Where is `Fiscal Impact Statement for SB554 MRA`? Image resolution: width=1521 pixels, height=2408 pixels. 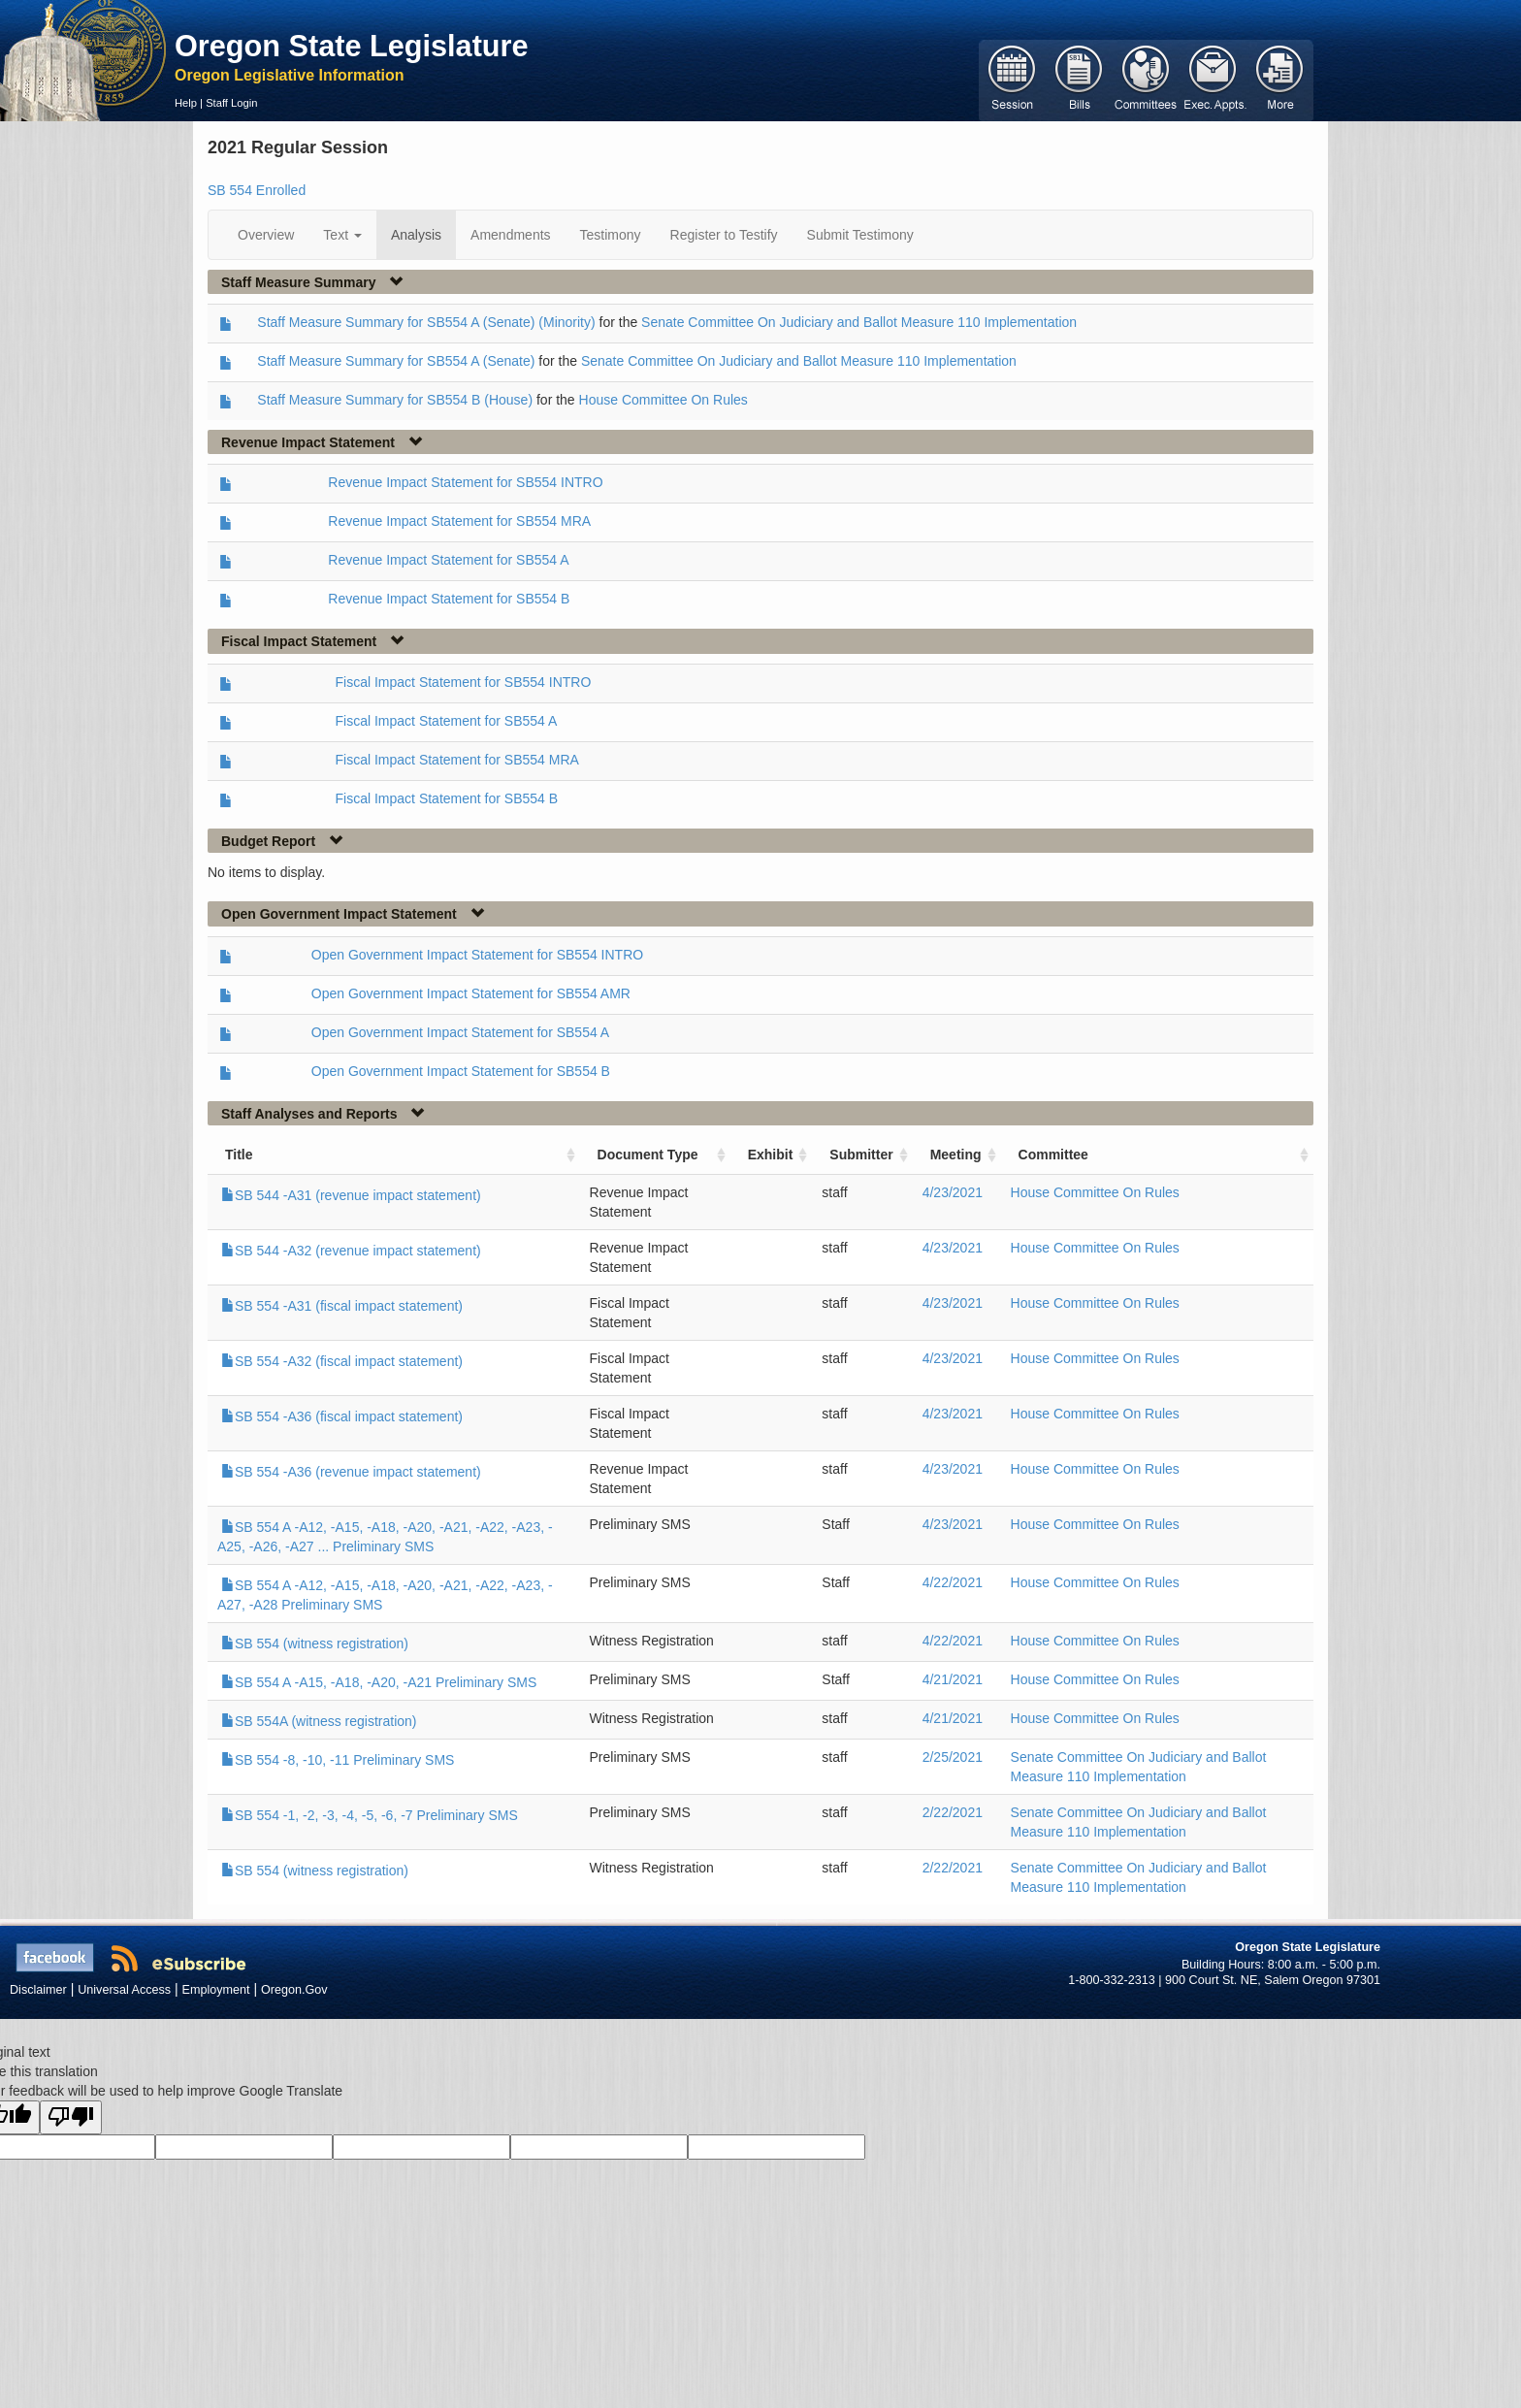 Fiscal Impact Statement for SB554 MRA is located at coordinates (457, 759).